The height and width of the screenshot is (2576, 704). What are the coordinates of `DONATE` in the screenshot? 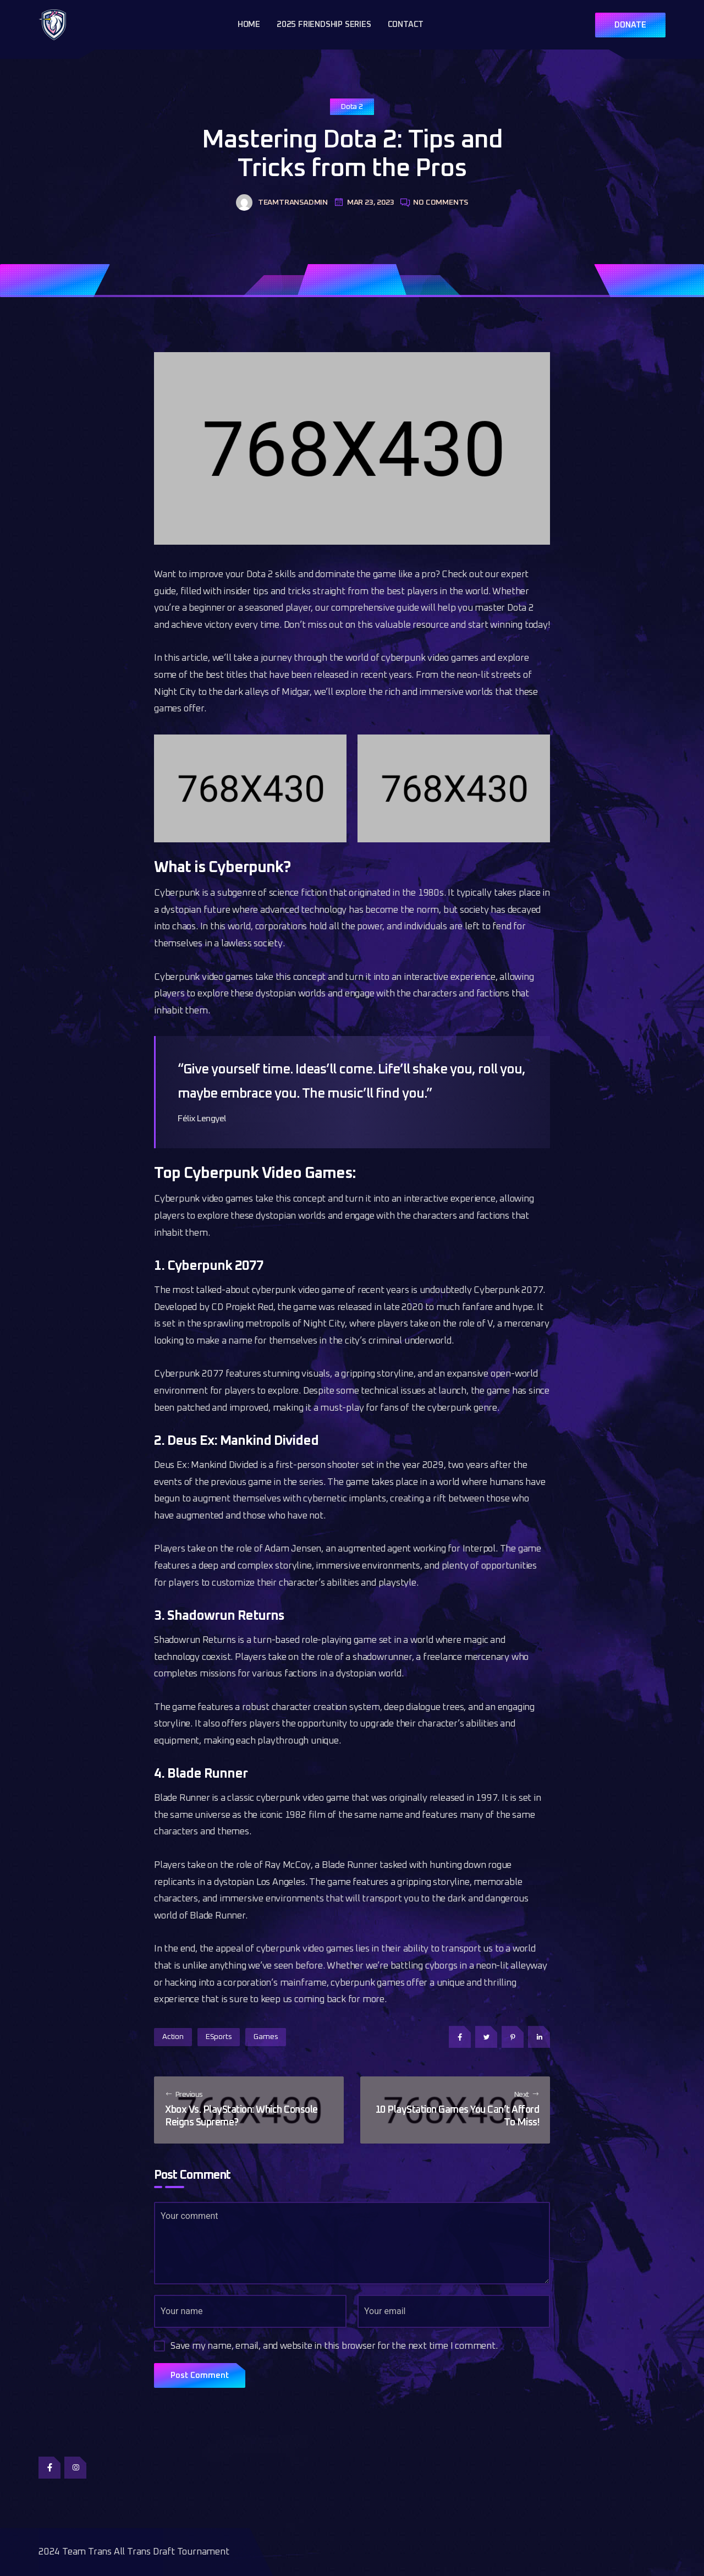 It's located at (630, 25).